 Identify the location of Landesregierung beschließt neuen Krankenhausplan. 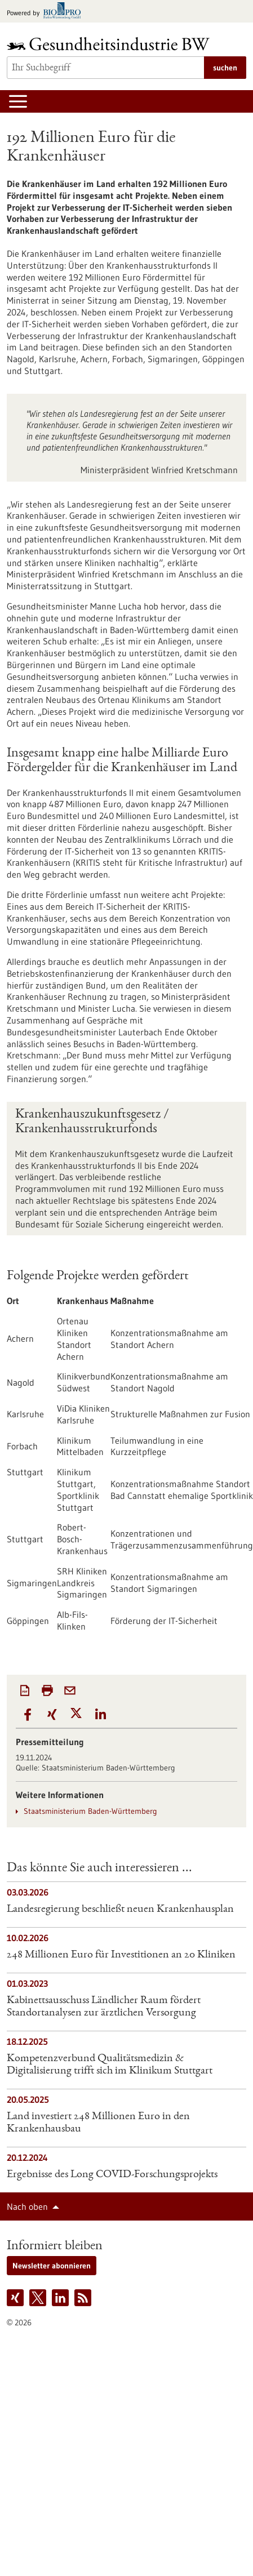
(120, 1909).